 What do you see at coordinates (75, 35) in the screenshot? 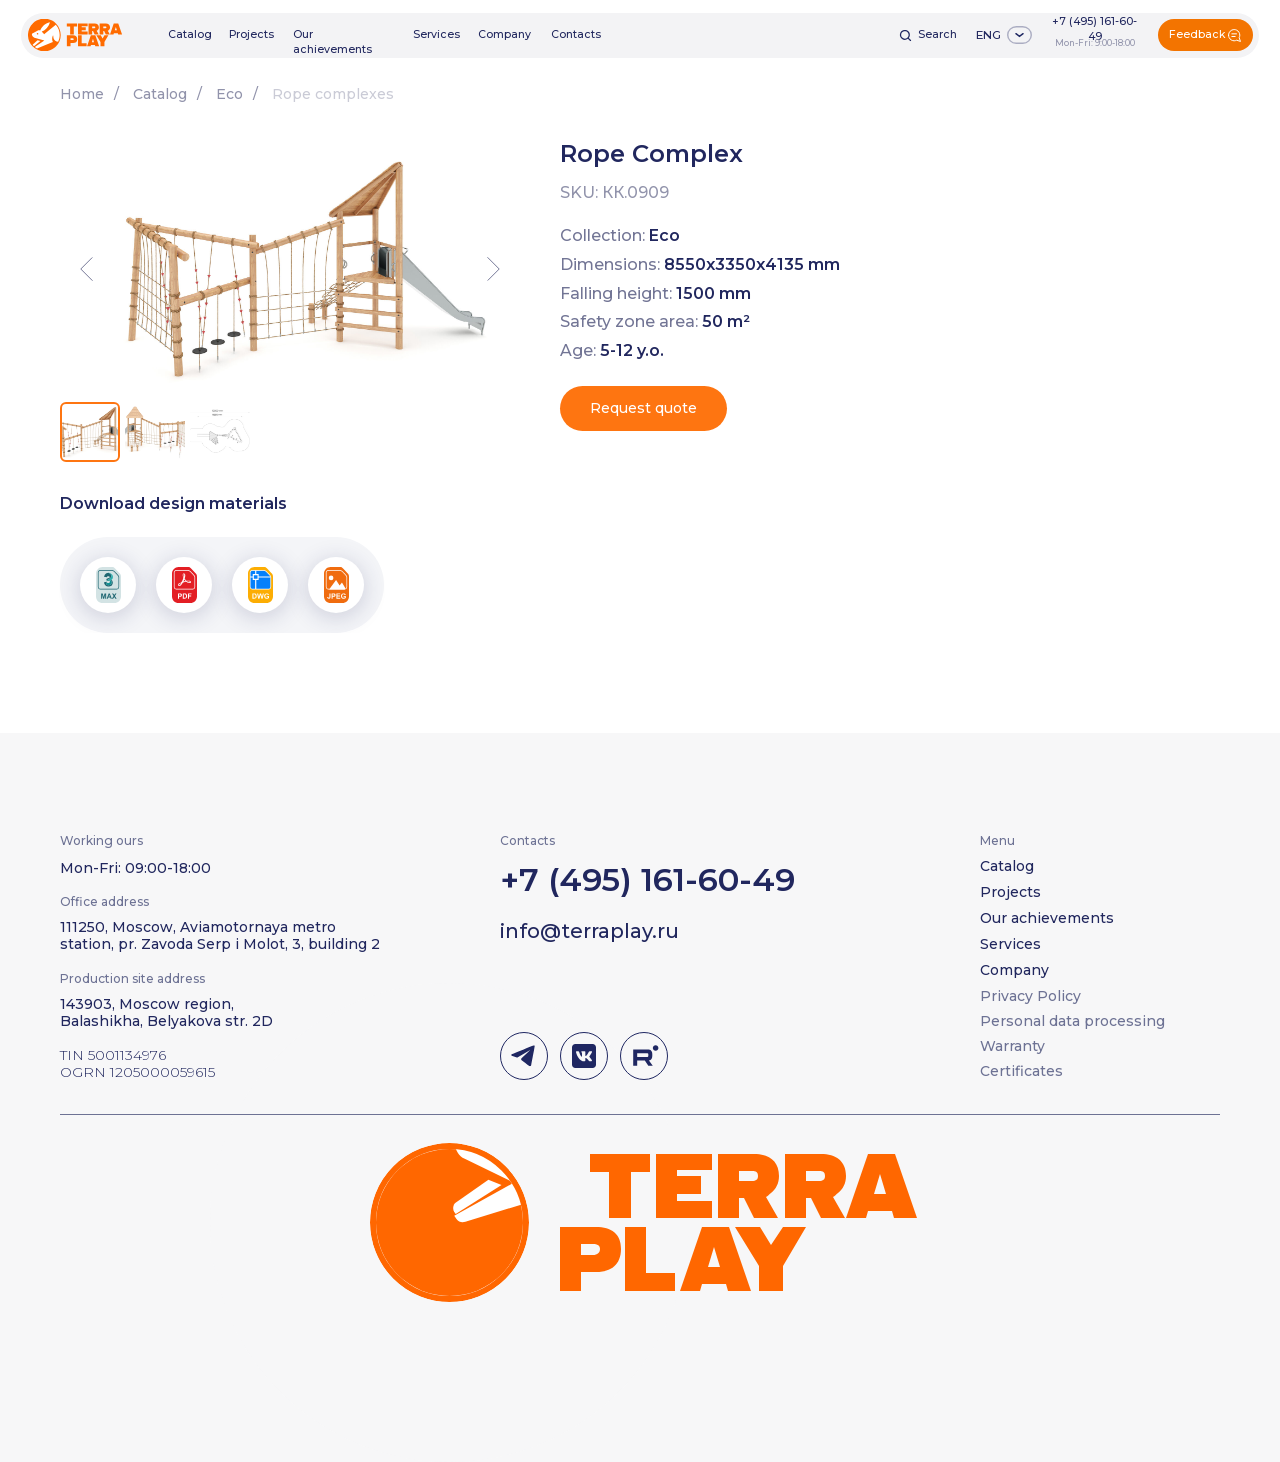
I see `[img]` at bounding box center [75, 35].